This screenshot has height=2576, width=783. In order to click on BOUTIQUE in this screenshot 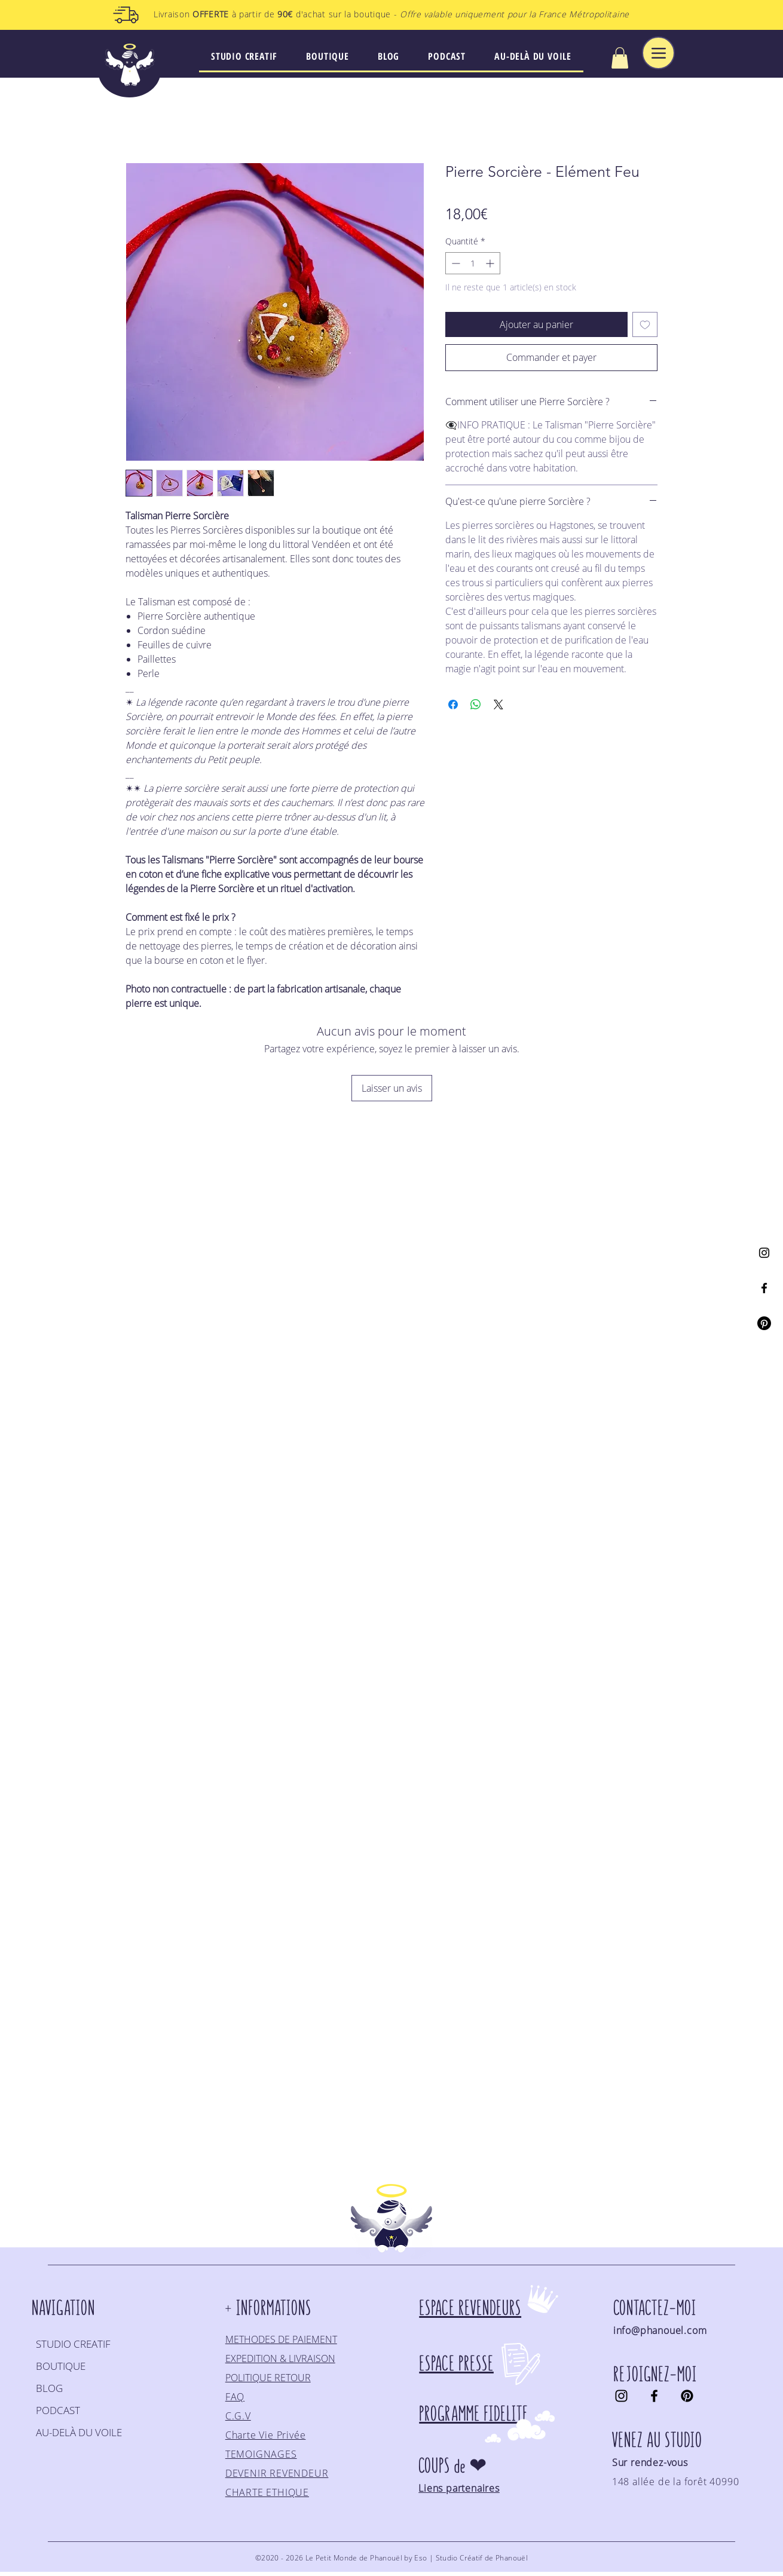, I will do `click(60, 2366)`.